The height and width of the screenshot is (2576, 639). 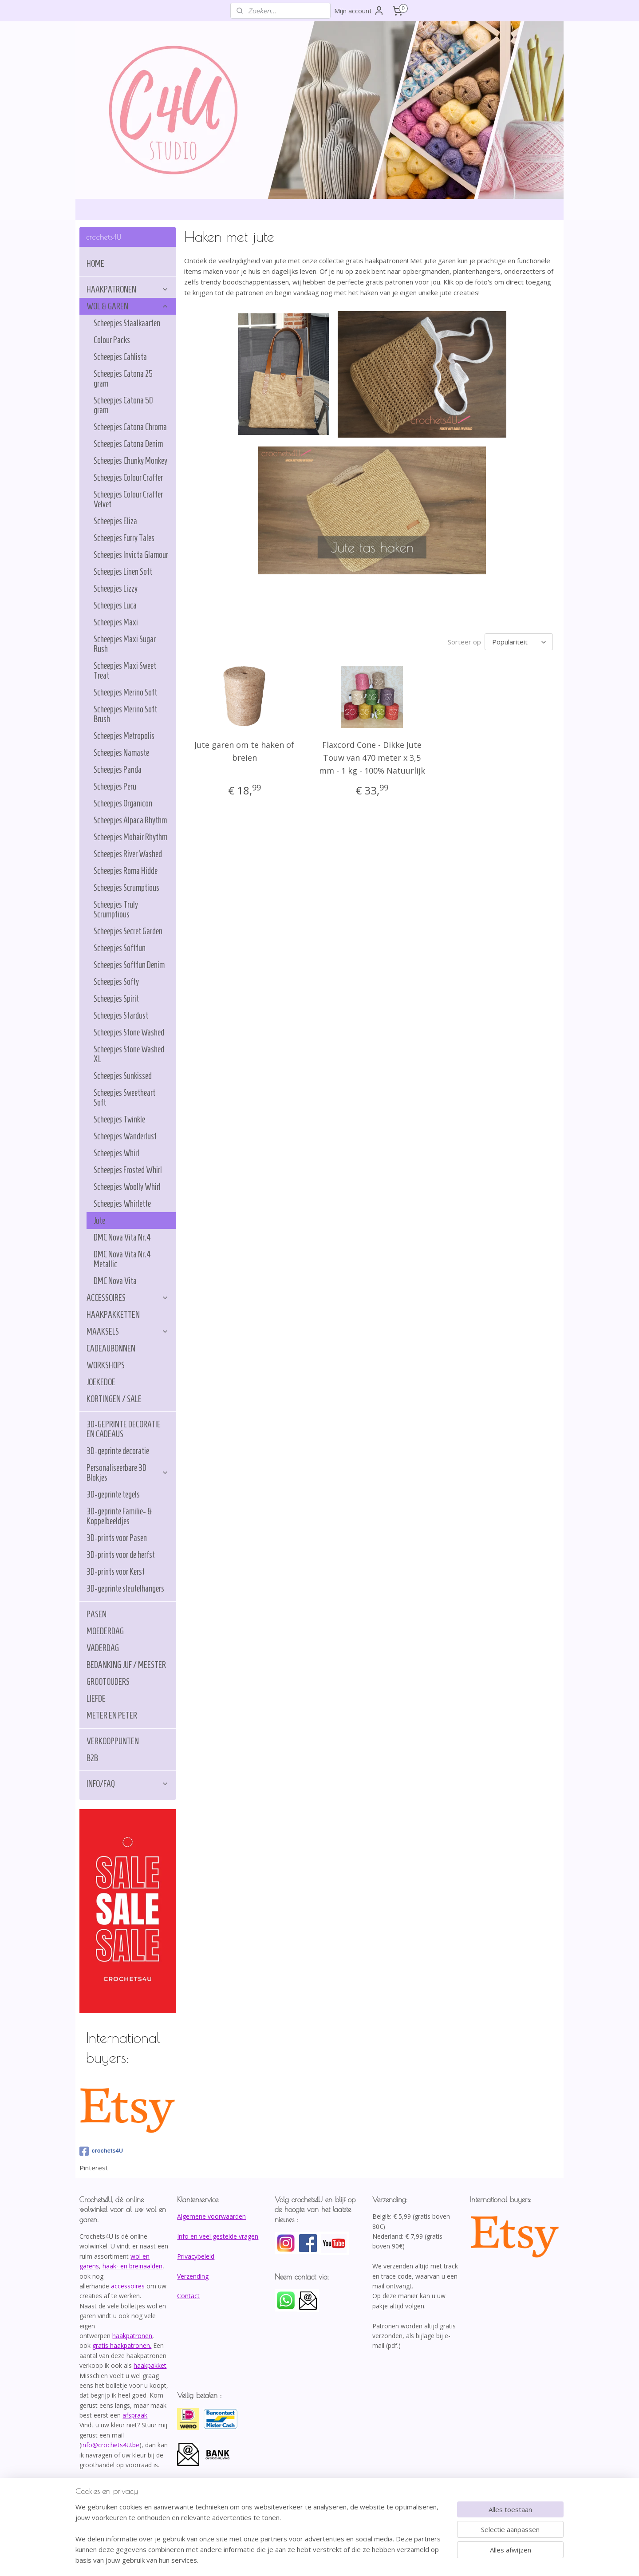 What do you see at coordinates (260, 2538) in the screenshot?
I see `[region]` at bounding box center [260, 2538].